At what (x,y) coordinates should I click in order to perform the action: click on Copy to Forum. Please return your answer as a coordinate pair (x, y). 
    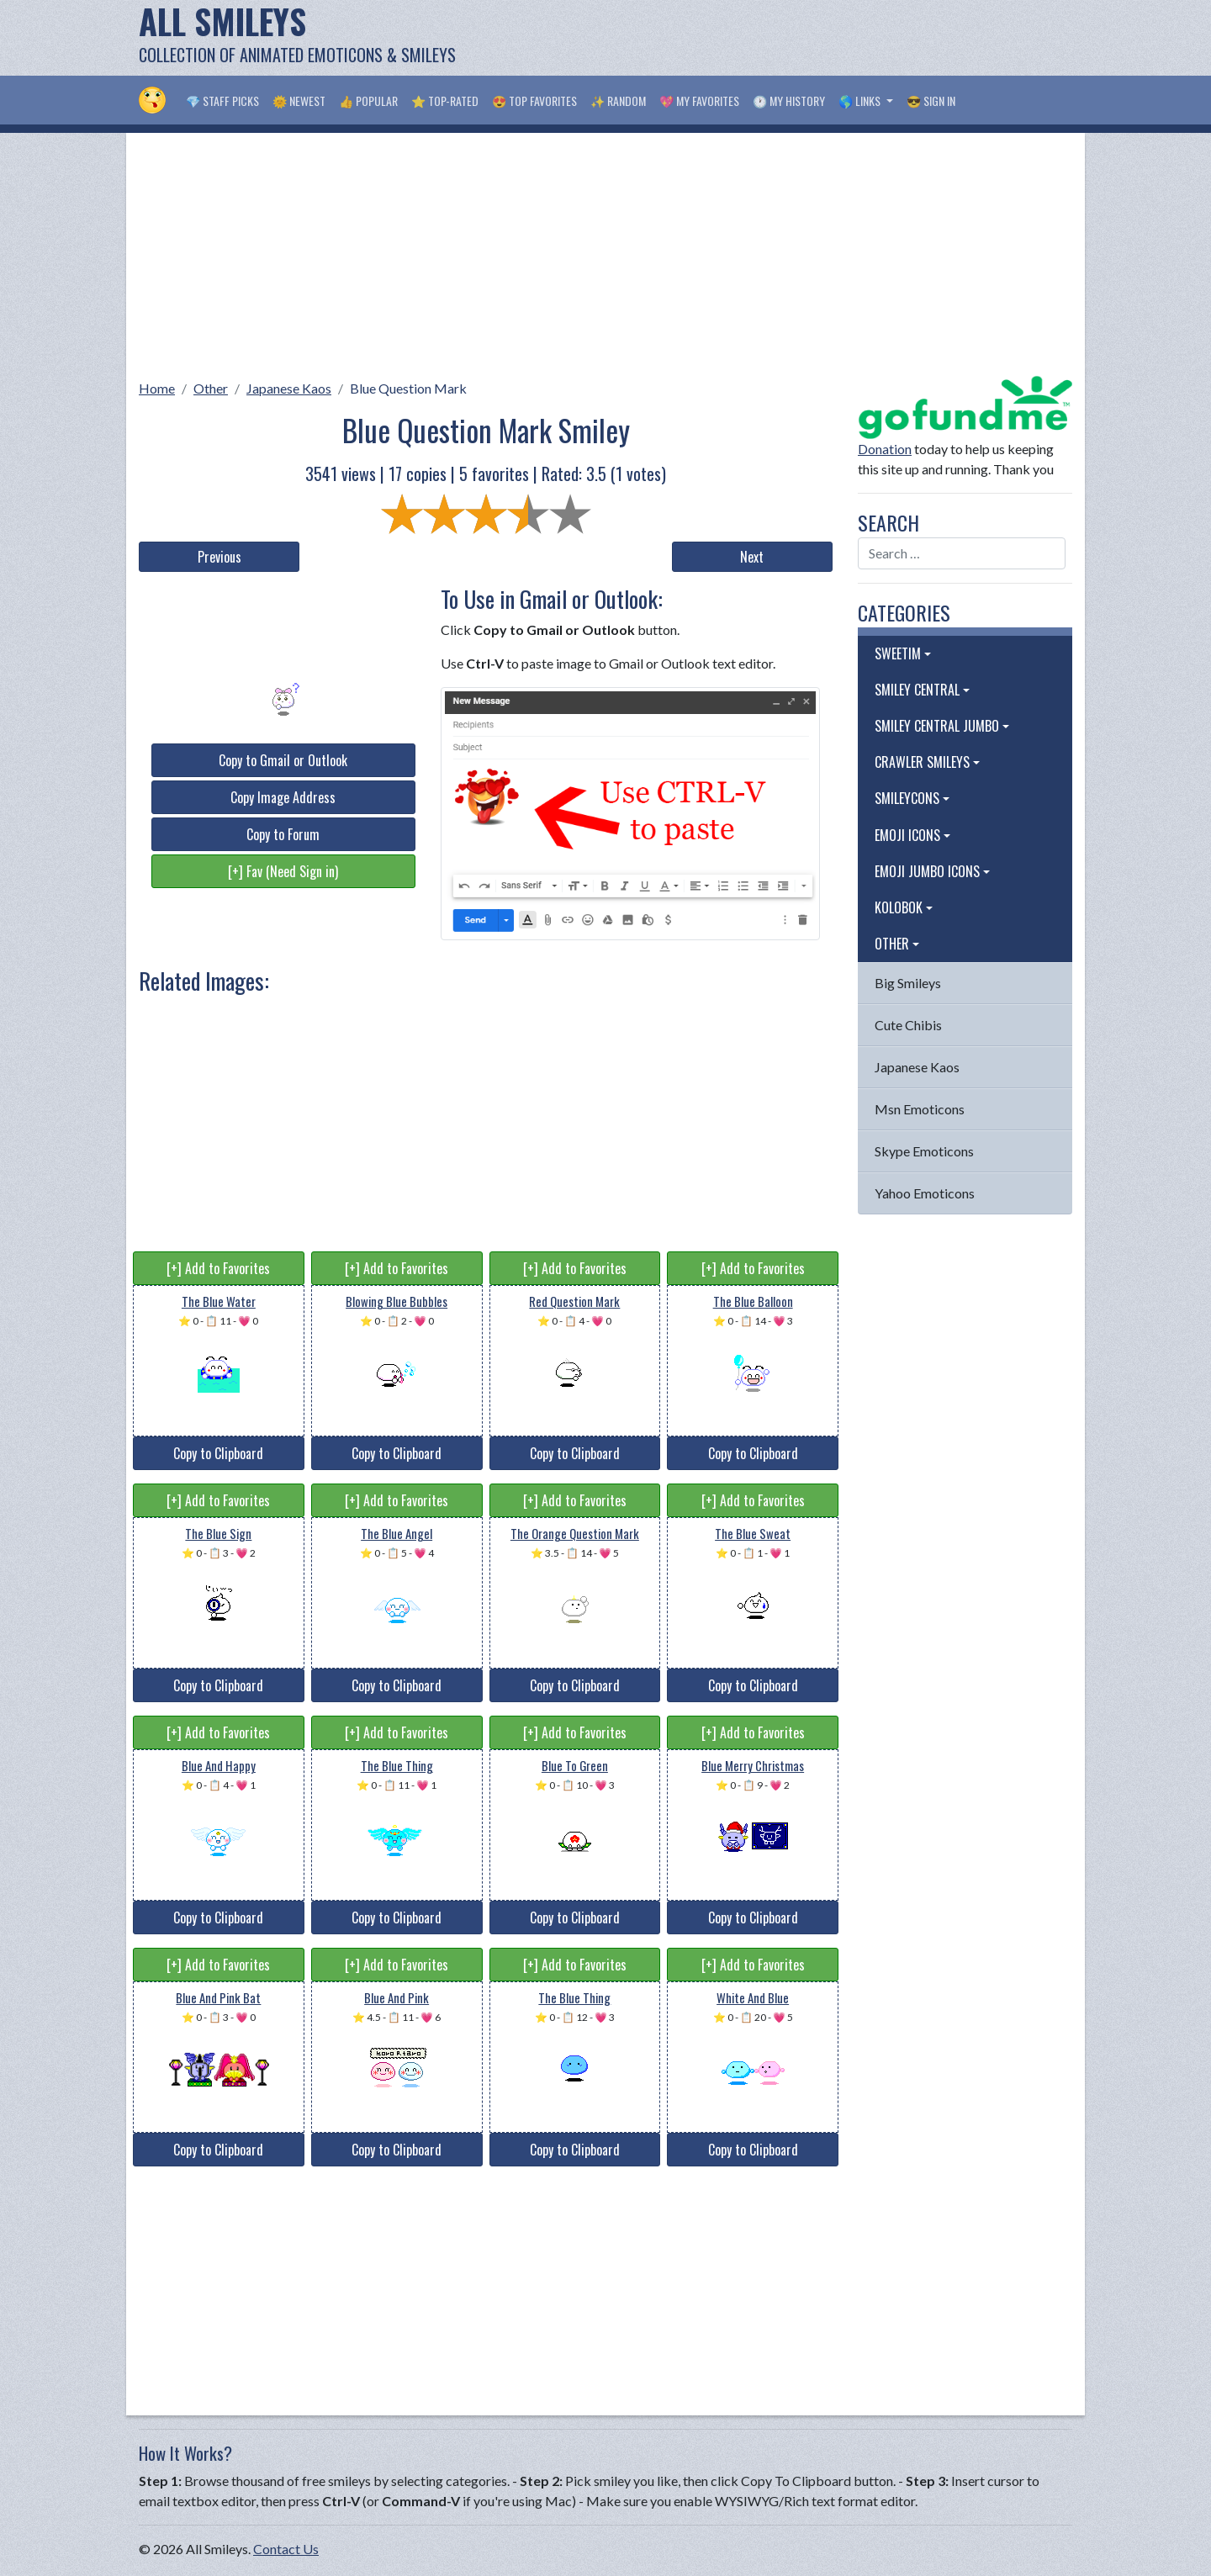
    Looking at the image, I should click on (283, 834).